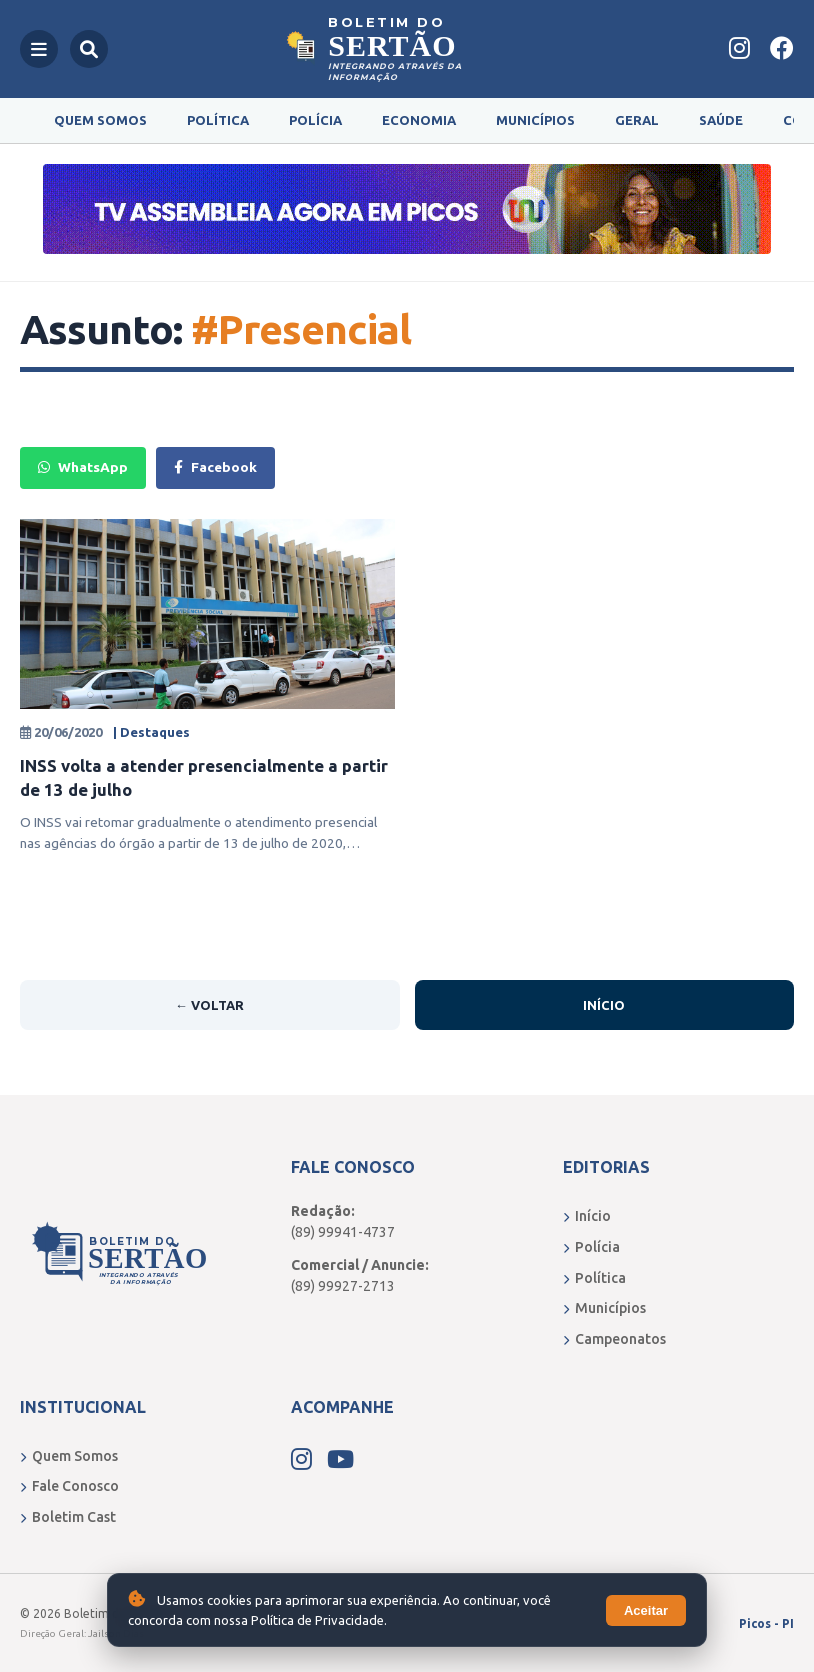  I want to click on Quem Somos, so click(100, 120).